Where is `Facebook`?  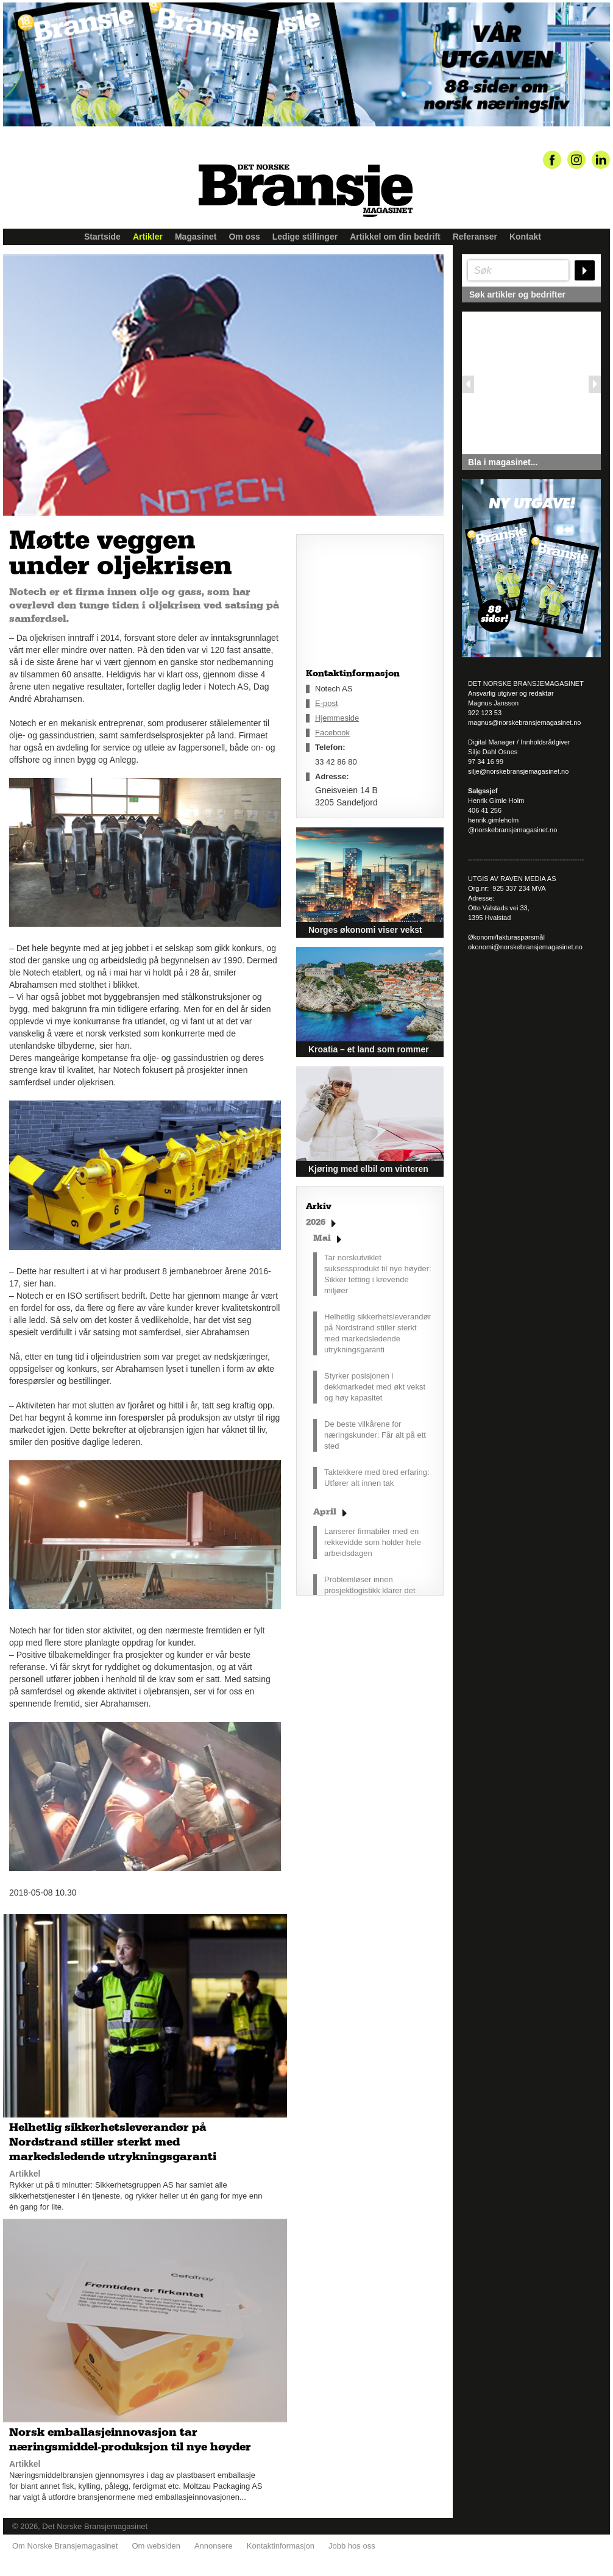
Facebook is located at coordinates (332, 732).